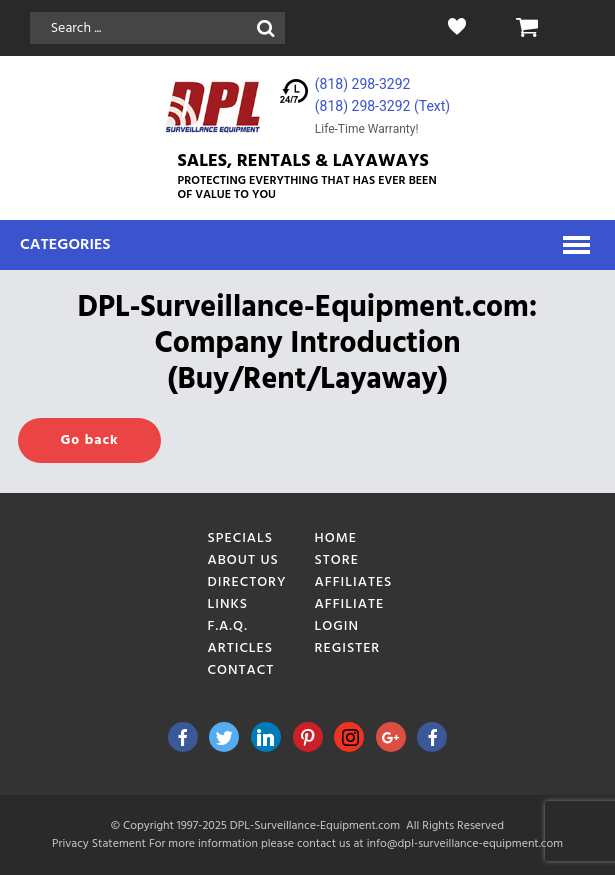  I want to click on (818) 298-3292‬ (Text), so click(382, 106).